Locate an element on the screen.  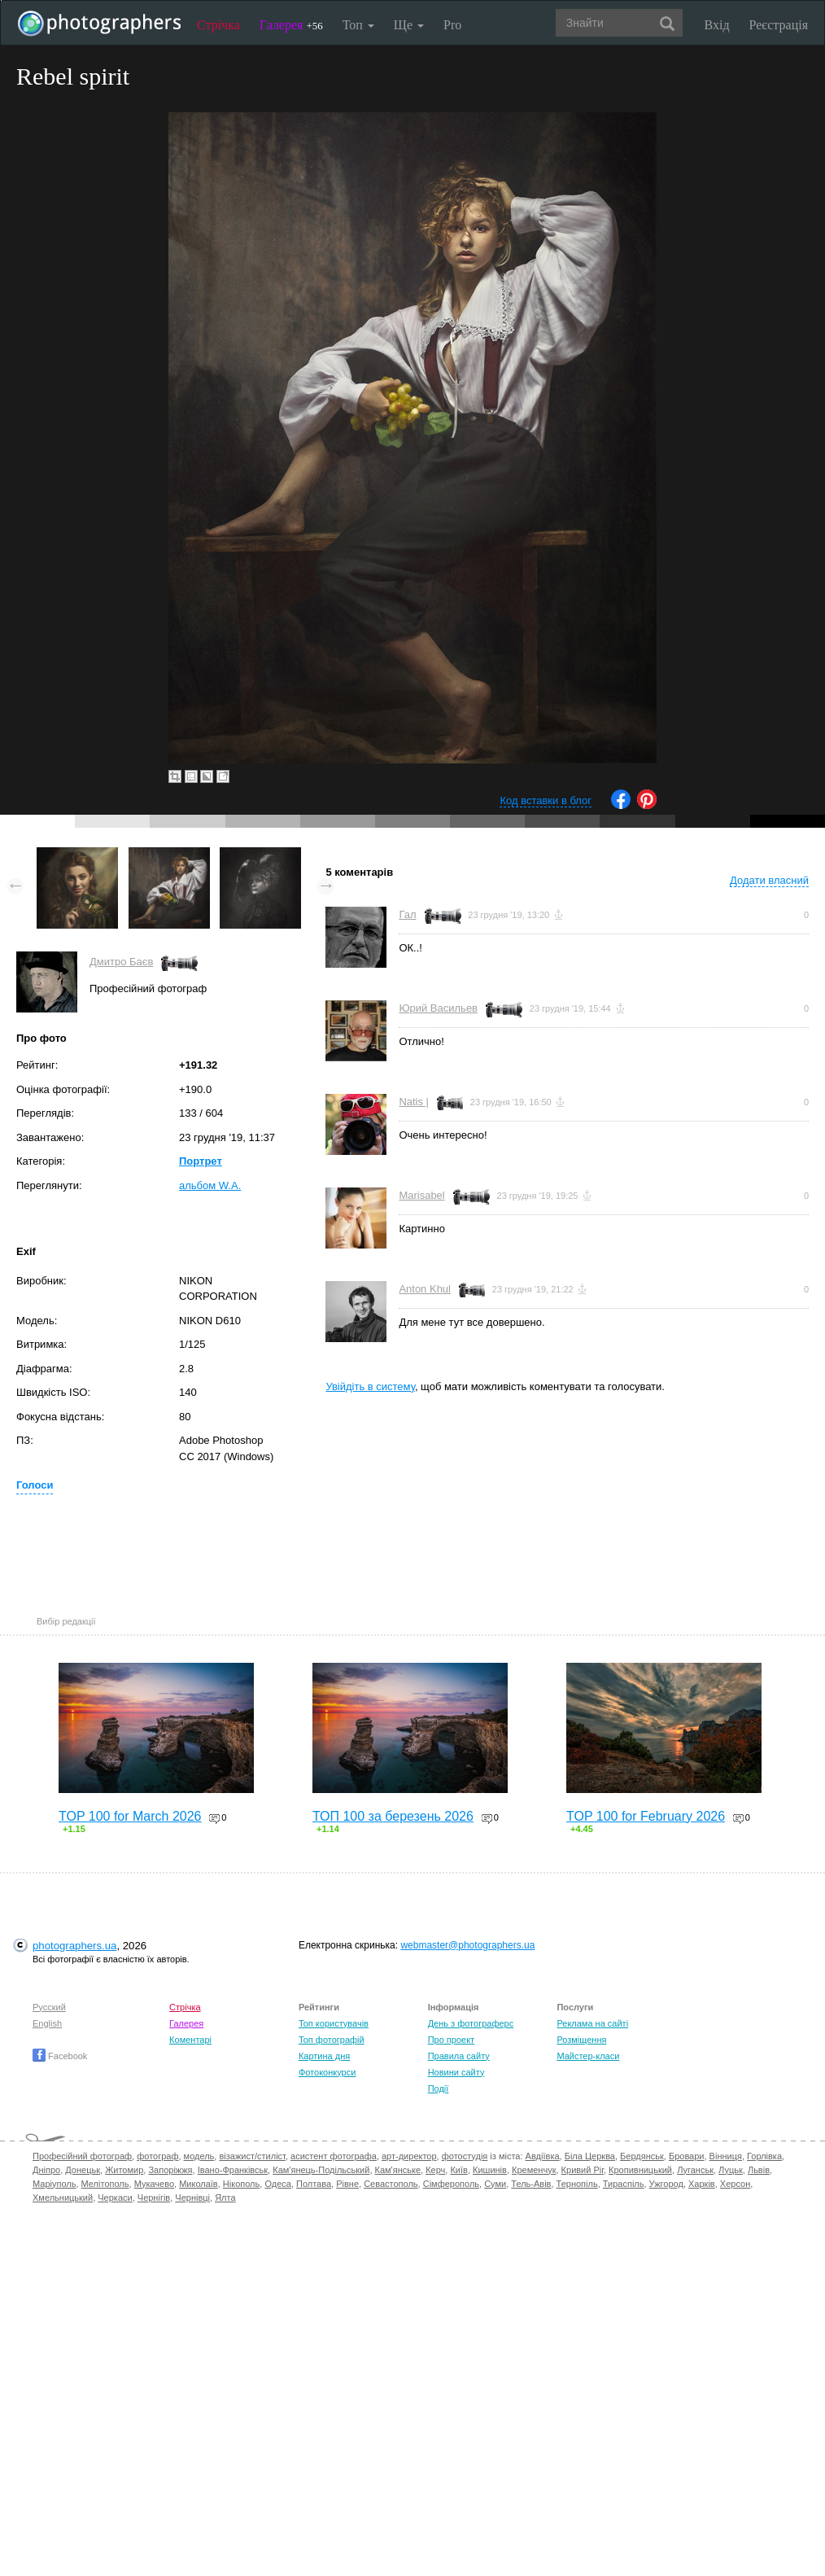
Дніпро is located at coordinates (46, 2170).